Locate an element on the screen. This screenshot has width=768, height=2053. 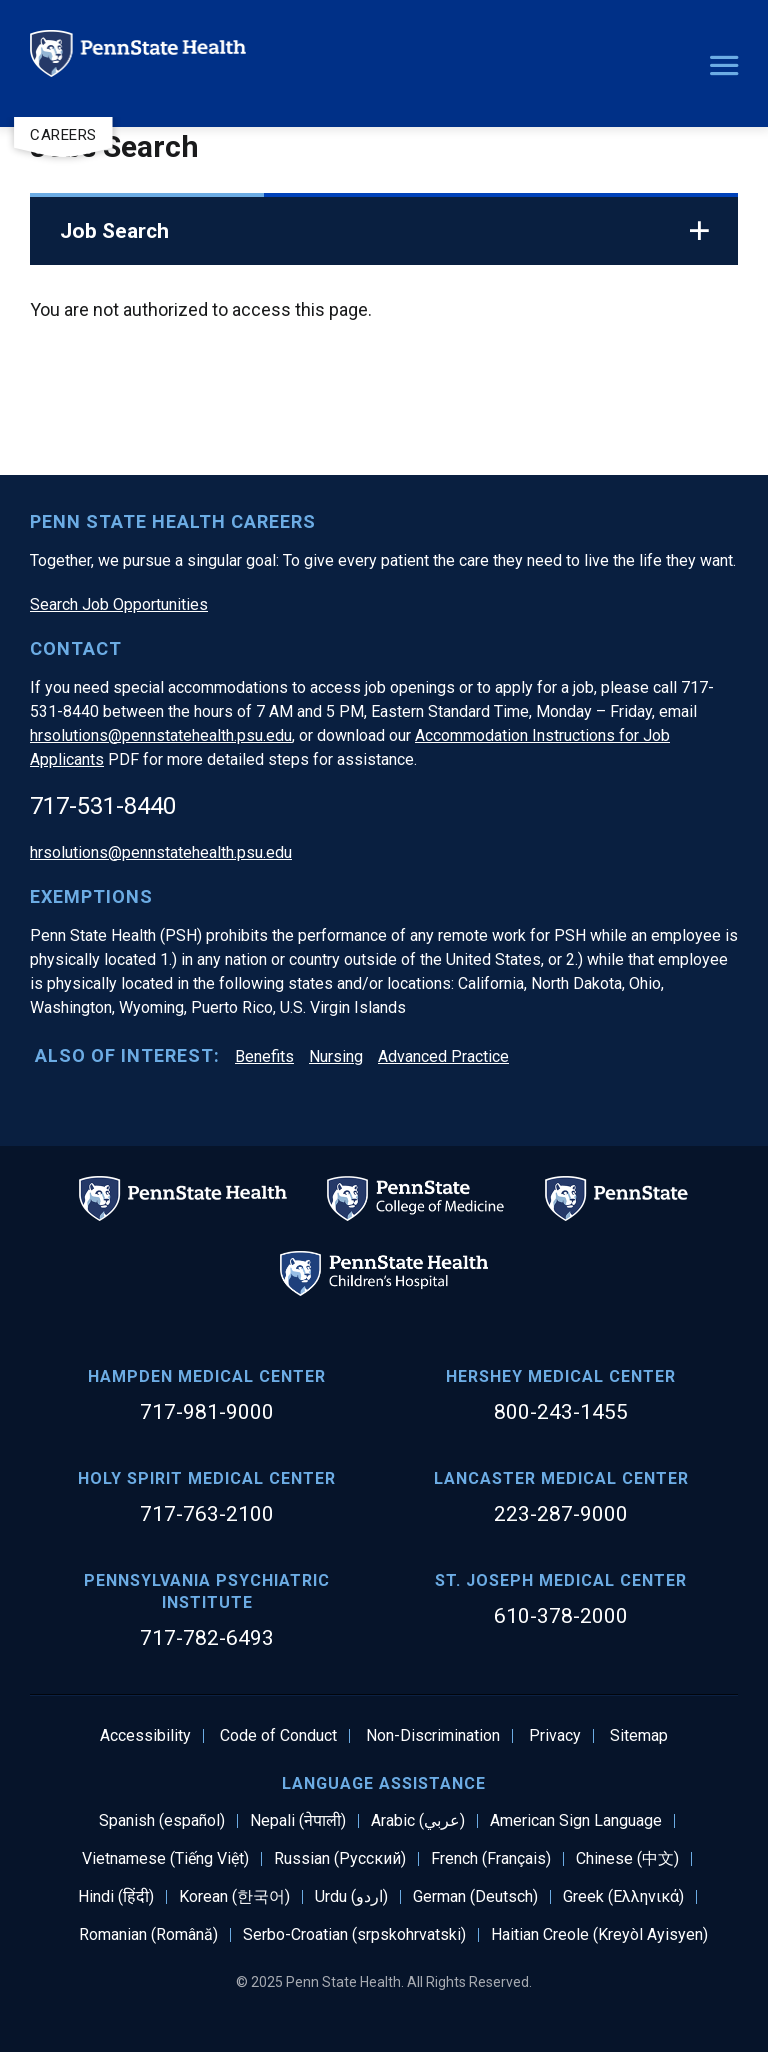
Search Job Opportunities is located at coordinates (119, 604).